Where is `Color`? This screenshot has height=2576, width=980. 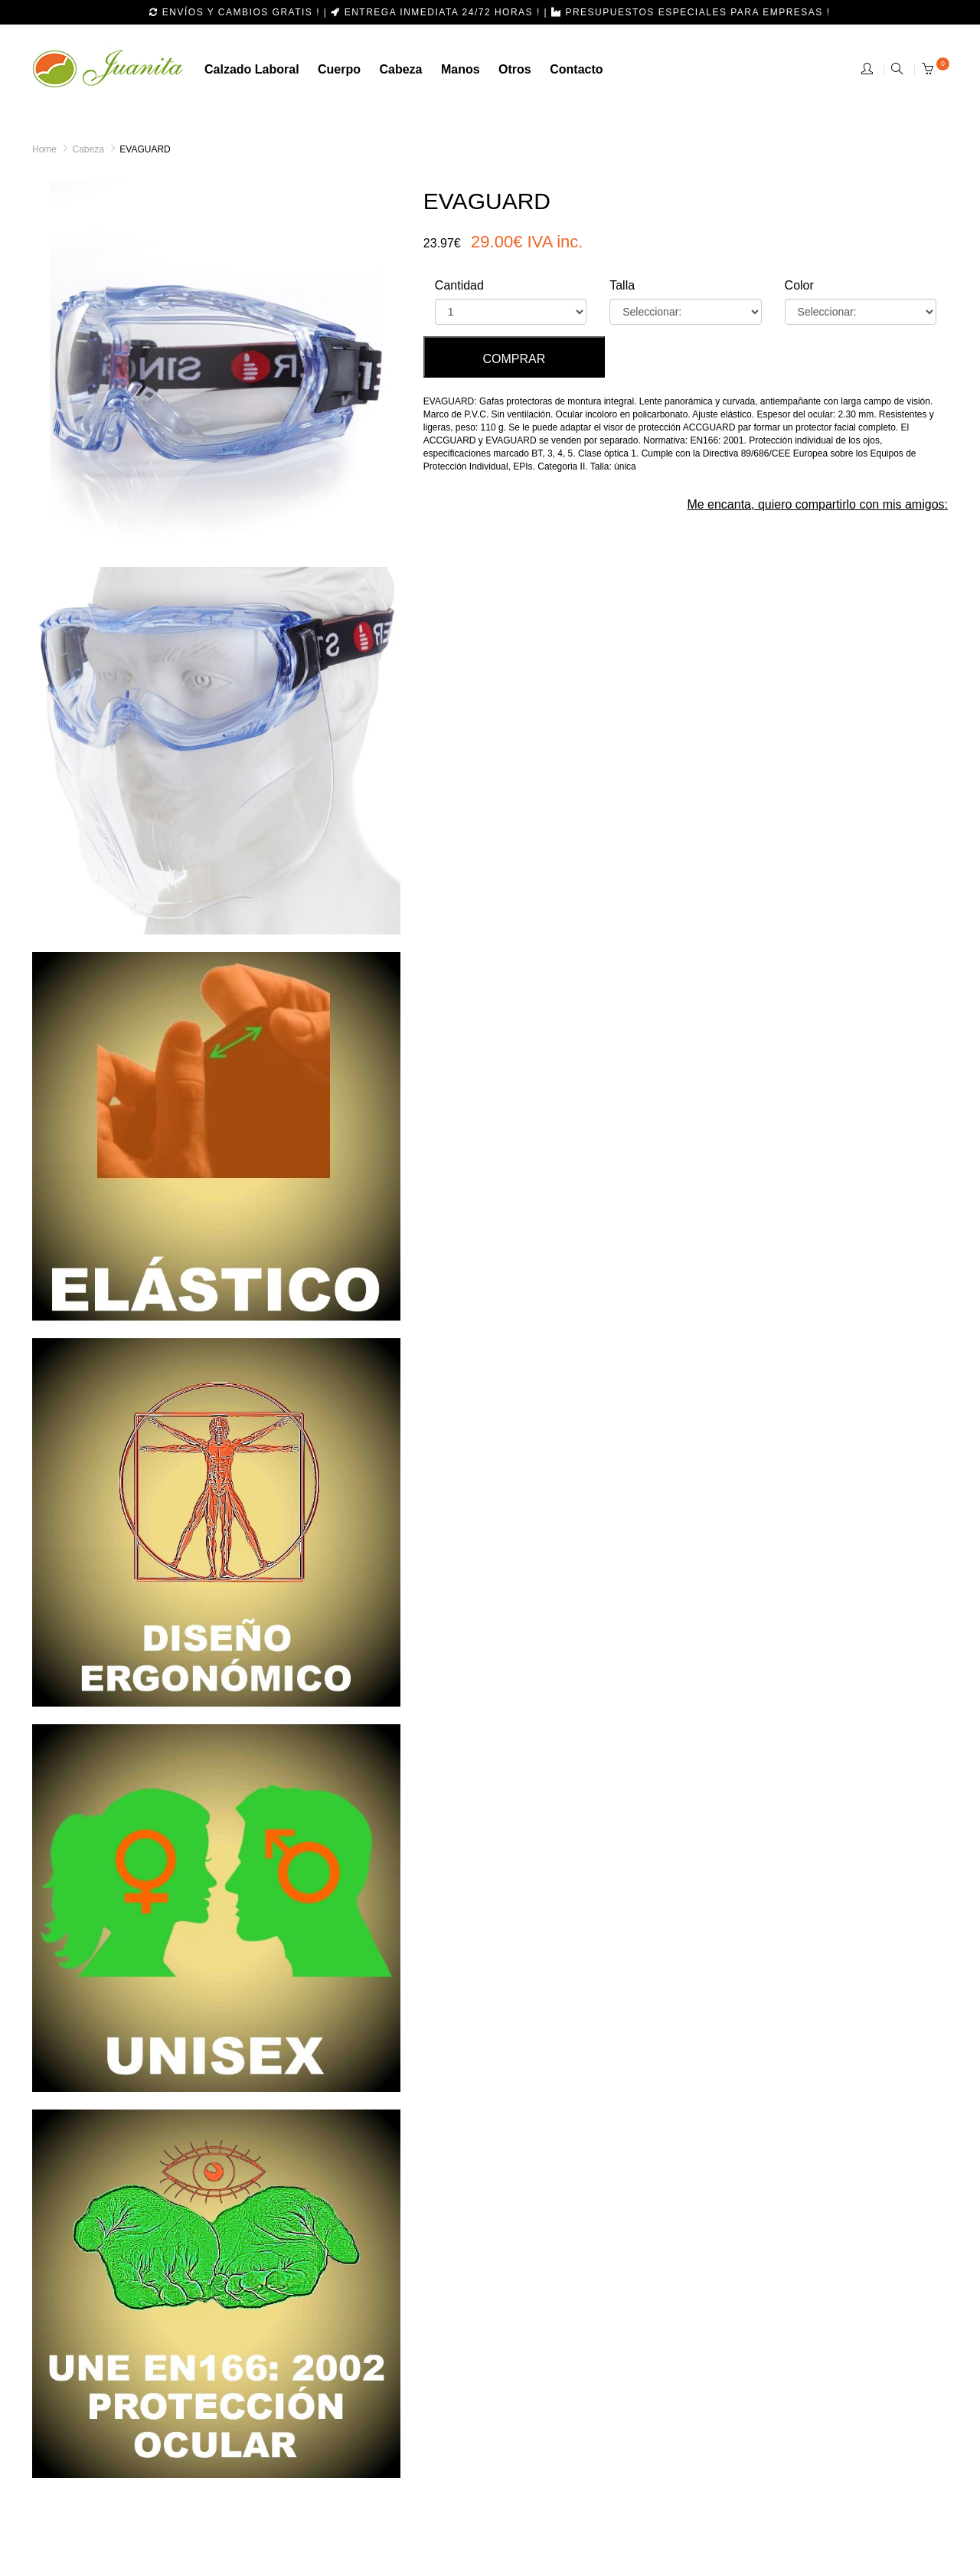
Color is located at coordinates (799, 285).